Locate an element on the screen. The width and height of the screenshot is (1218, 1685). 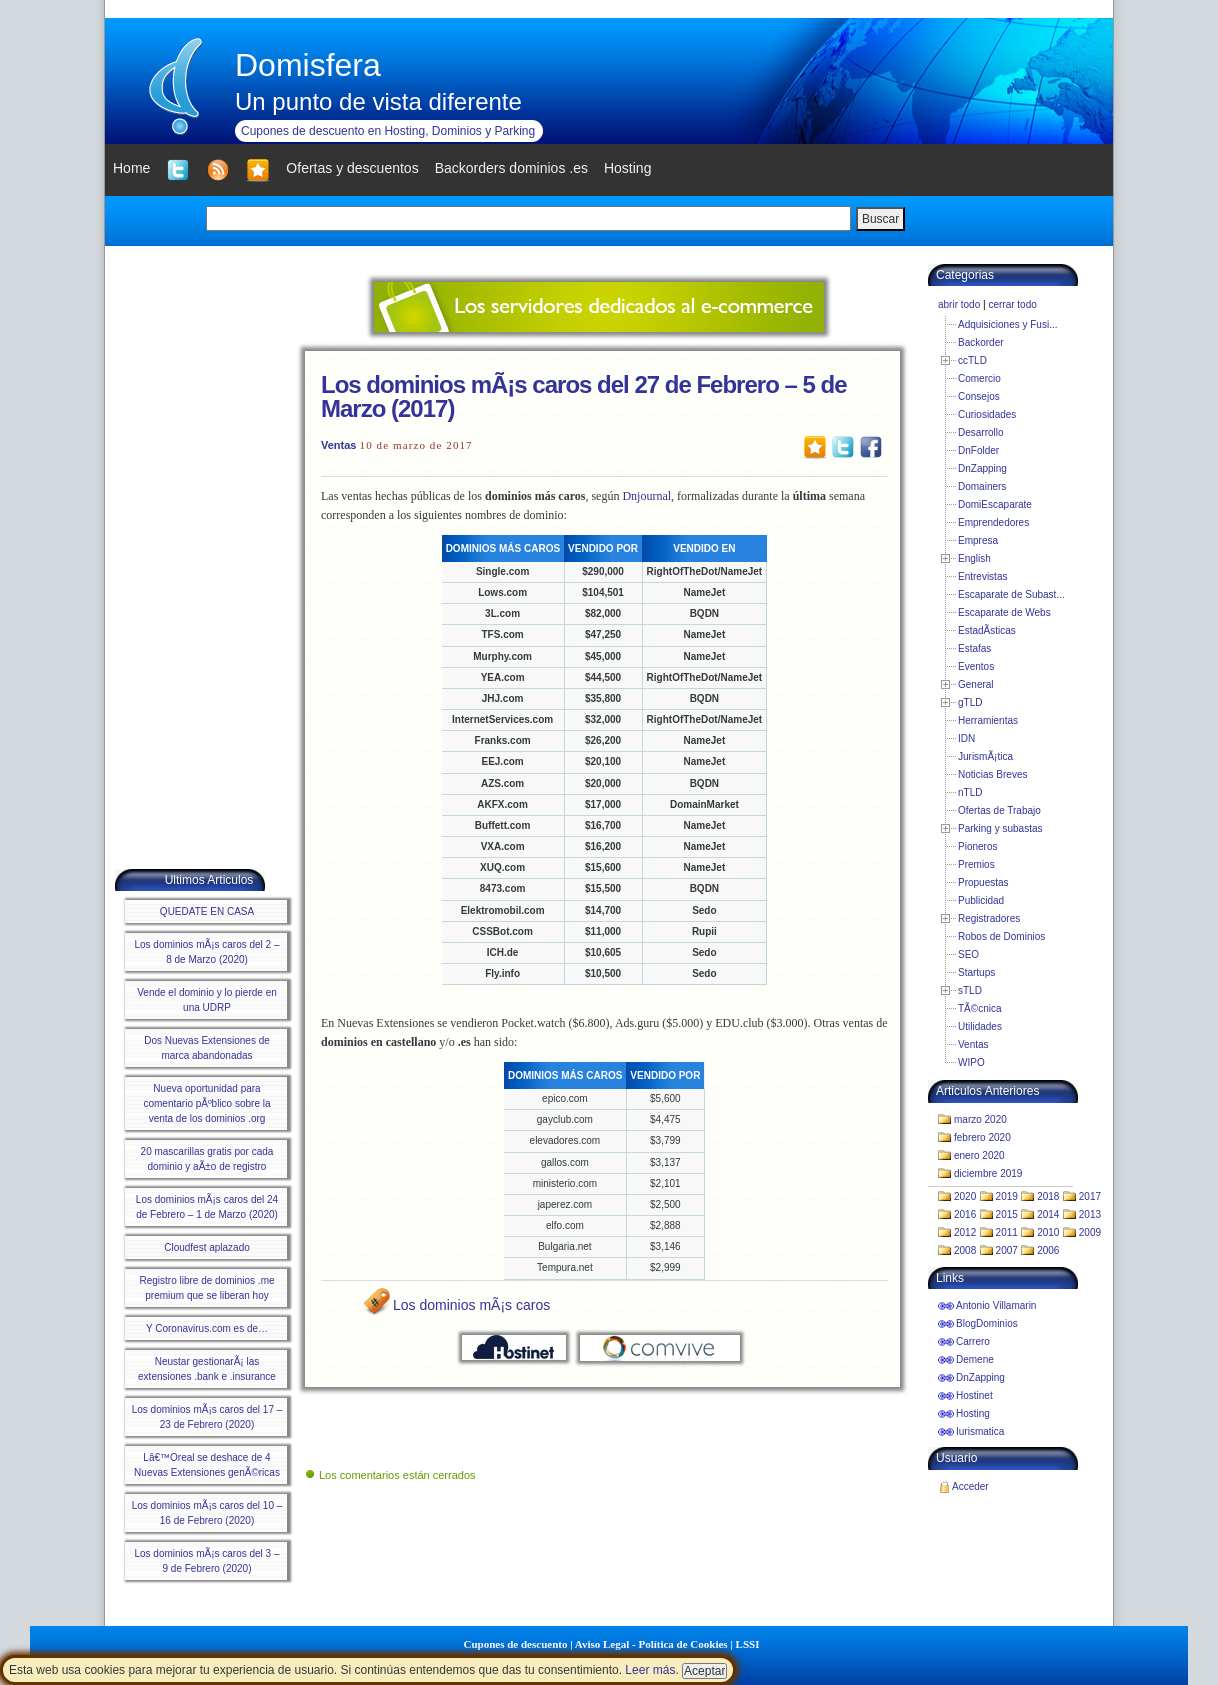
English is located at coordinates (974, 558).